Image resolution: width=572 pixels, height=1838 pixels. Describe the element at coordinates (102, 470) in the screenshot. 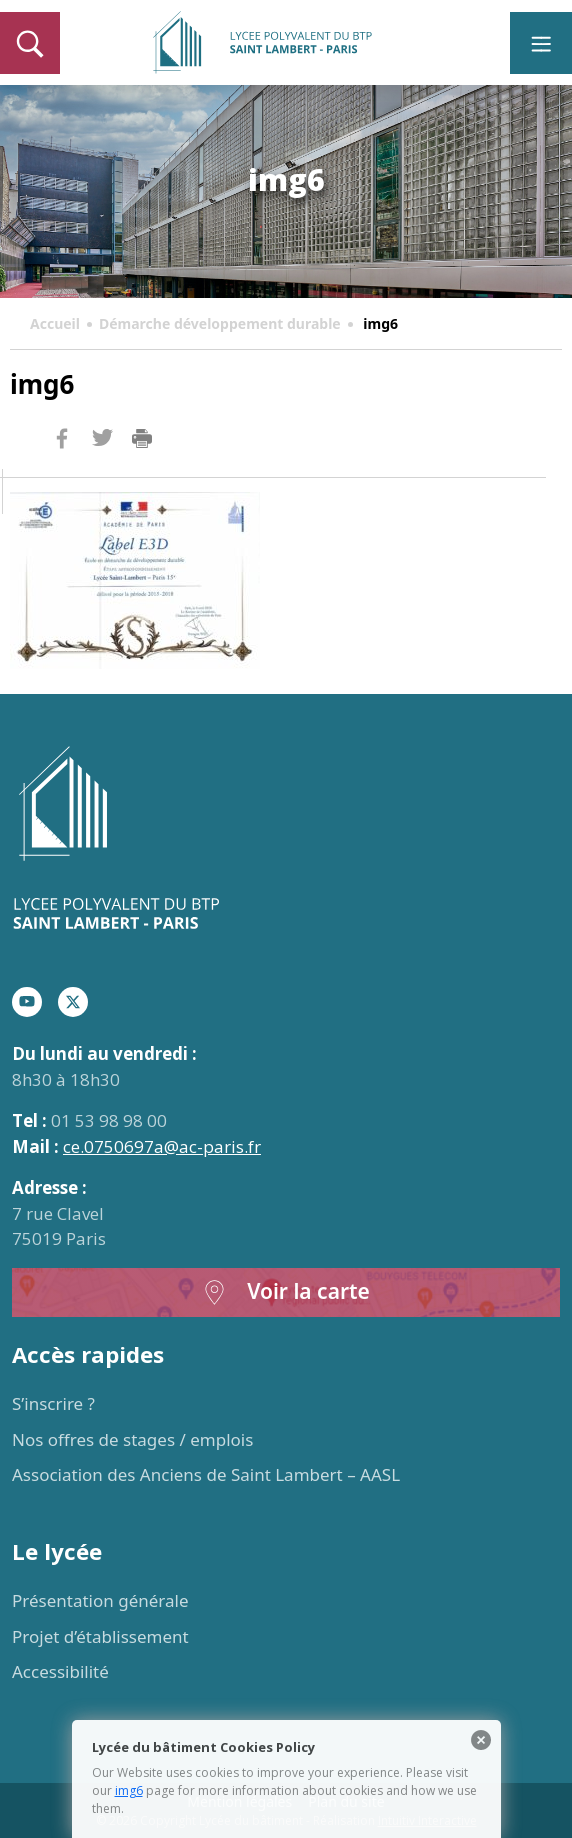

I see `Twitter` at that location.